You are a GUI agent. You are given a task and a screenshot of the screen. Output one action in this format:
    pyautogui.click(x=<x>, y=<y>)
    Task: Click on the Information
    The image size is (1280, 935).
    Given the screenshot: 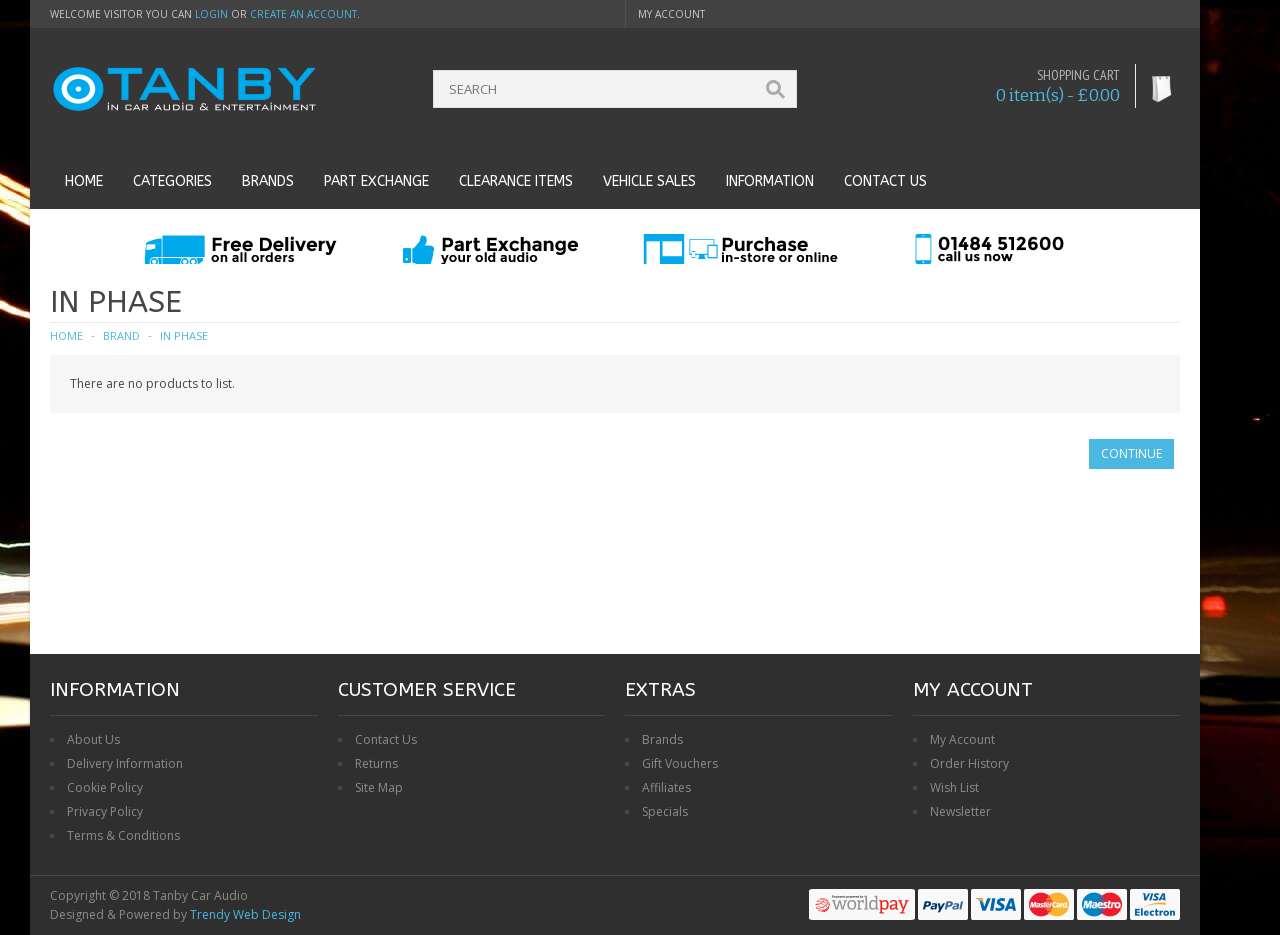 What is the action you would take?
    pyautogui.click(x=770, y=181)
    